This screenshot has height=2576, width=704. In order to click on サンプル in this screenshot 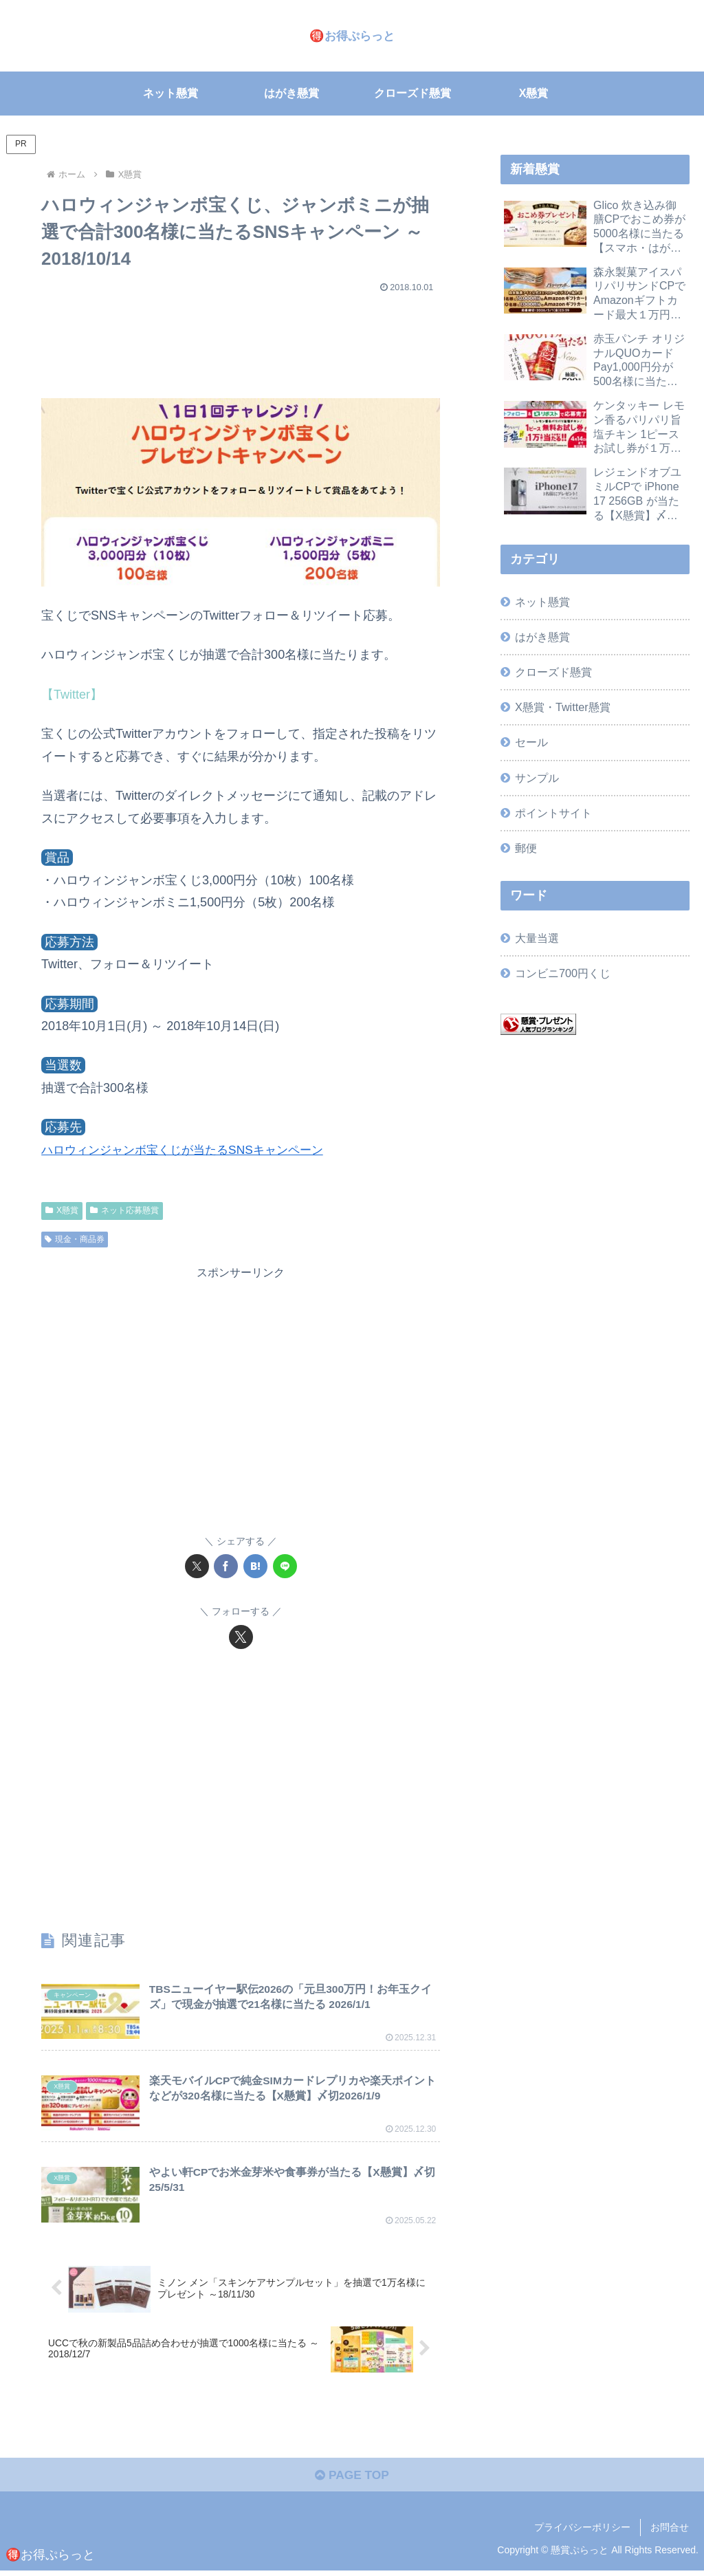, I will do `click(537, 778)`.